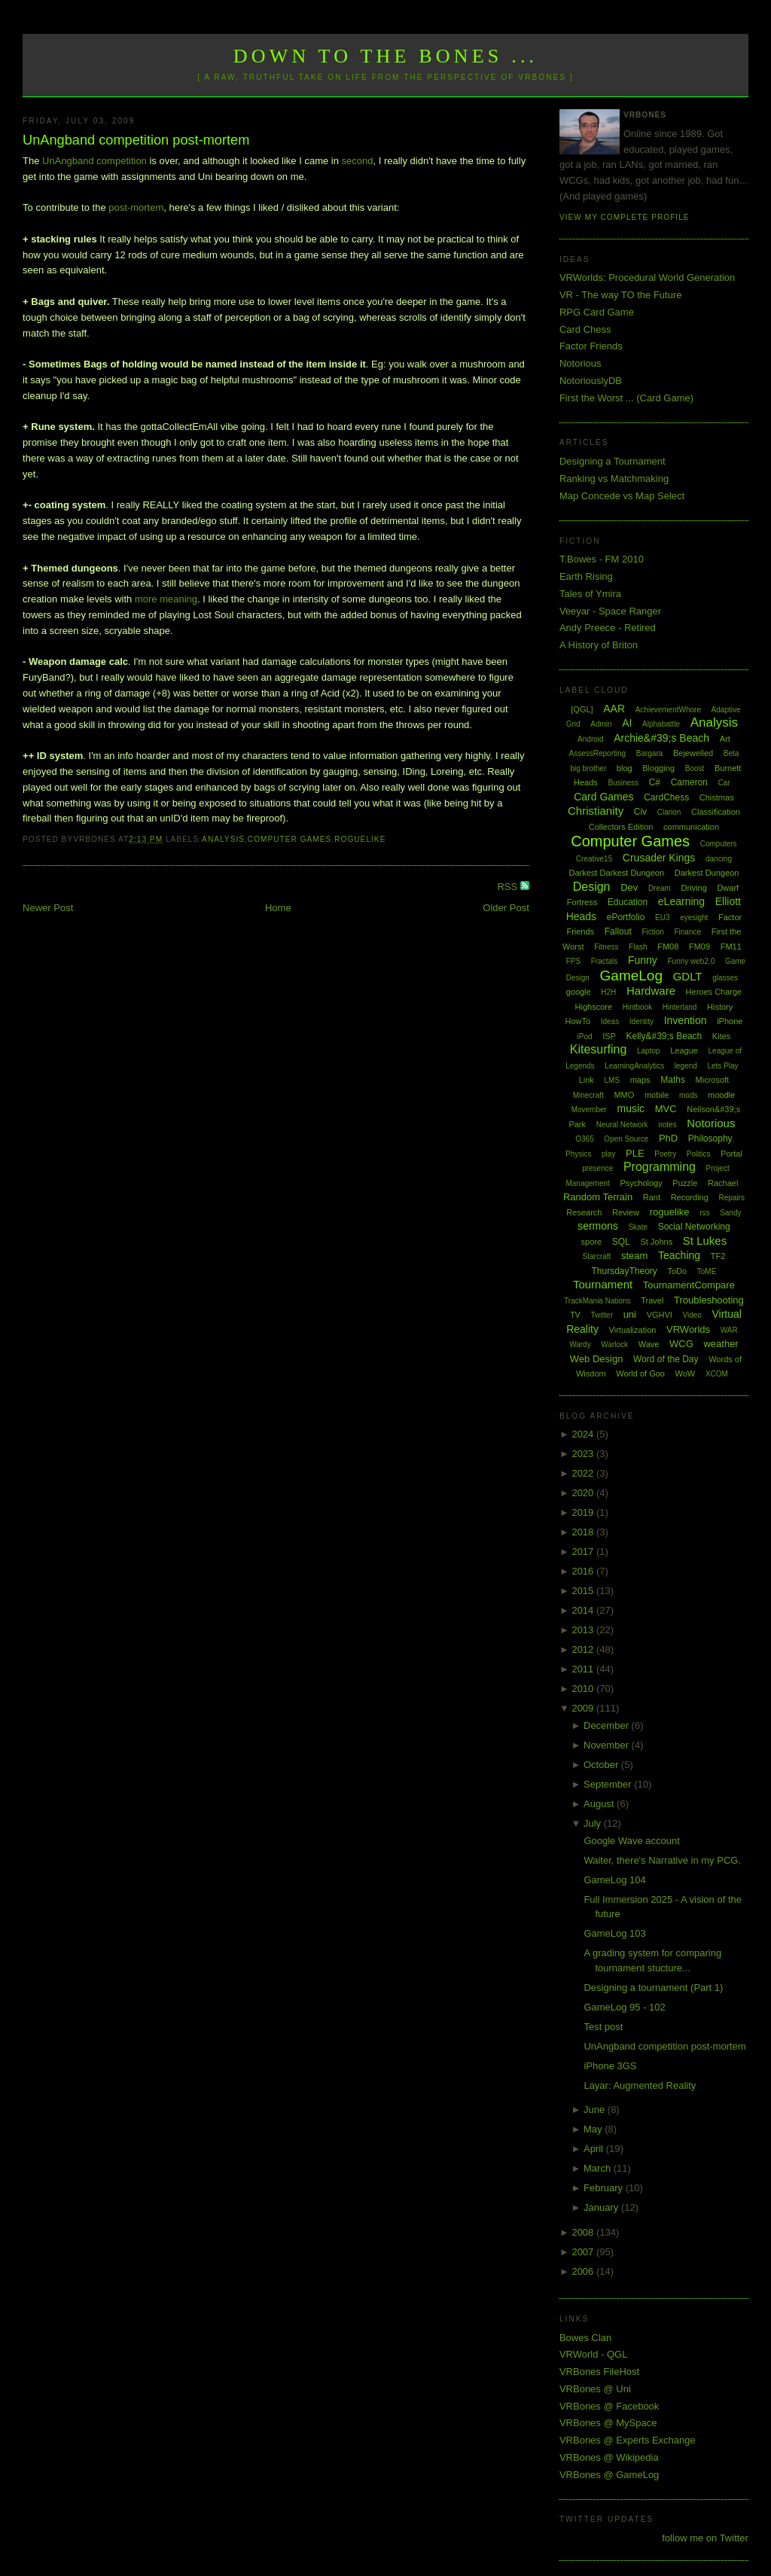  I want to click on play, so click(608, 1154).